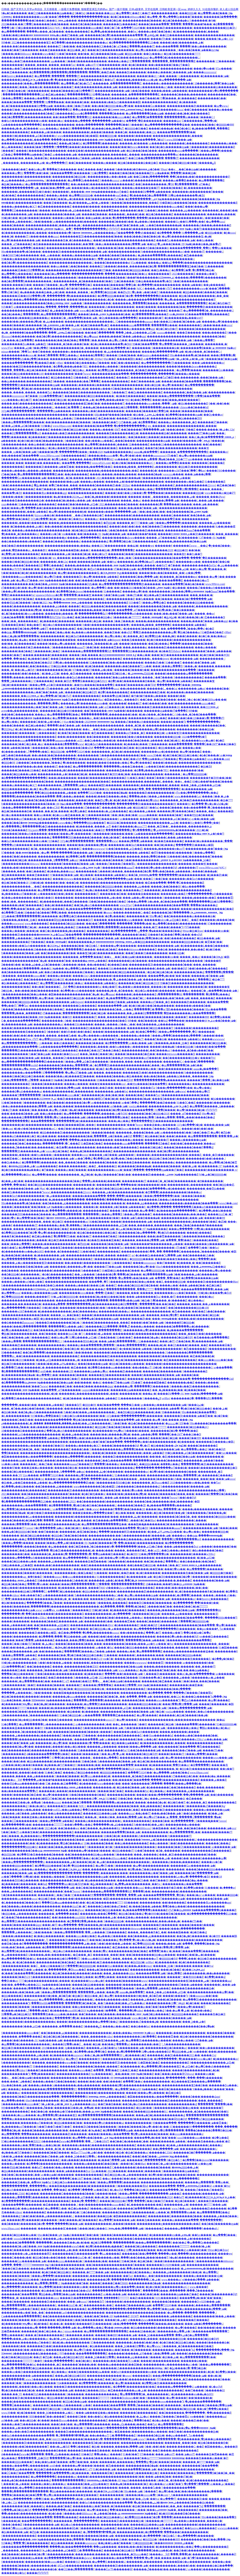 Image resolution: width=240 pixels, height=2576 pixels. I want to click on ���޾�Ʒ��Ů�þ�777777, so click(149, 1427).